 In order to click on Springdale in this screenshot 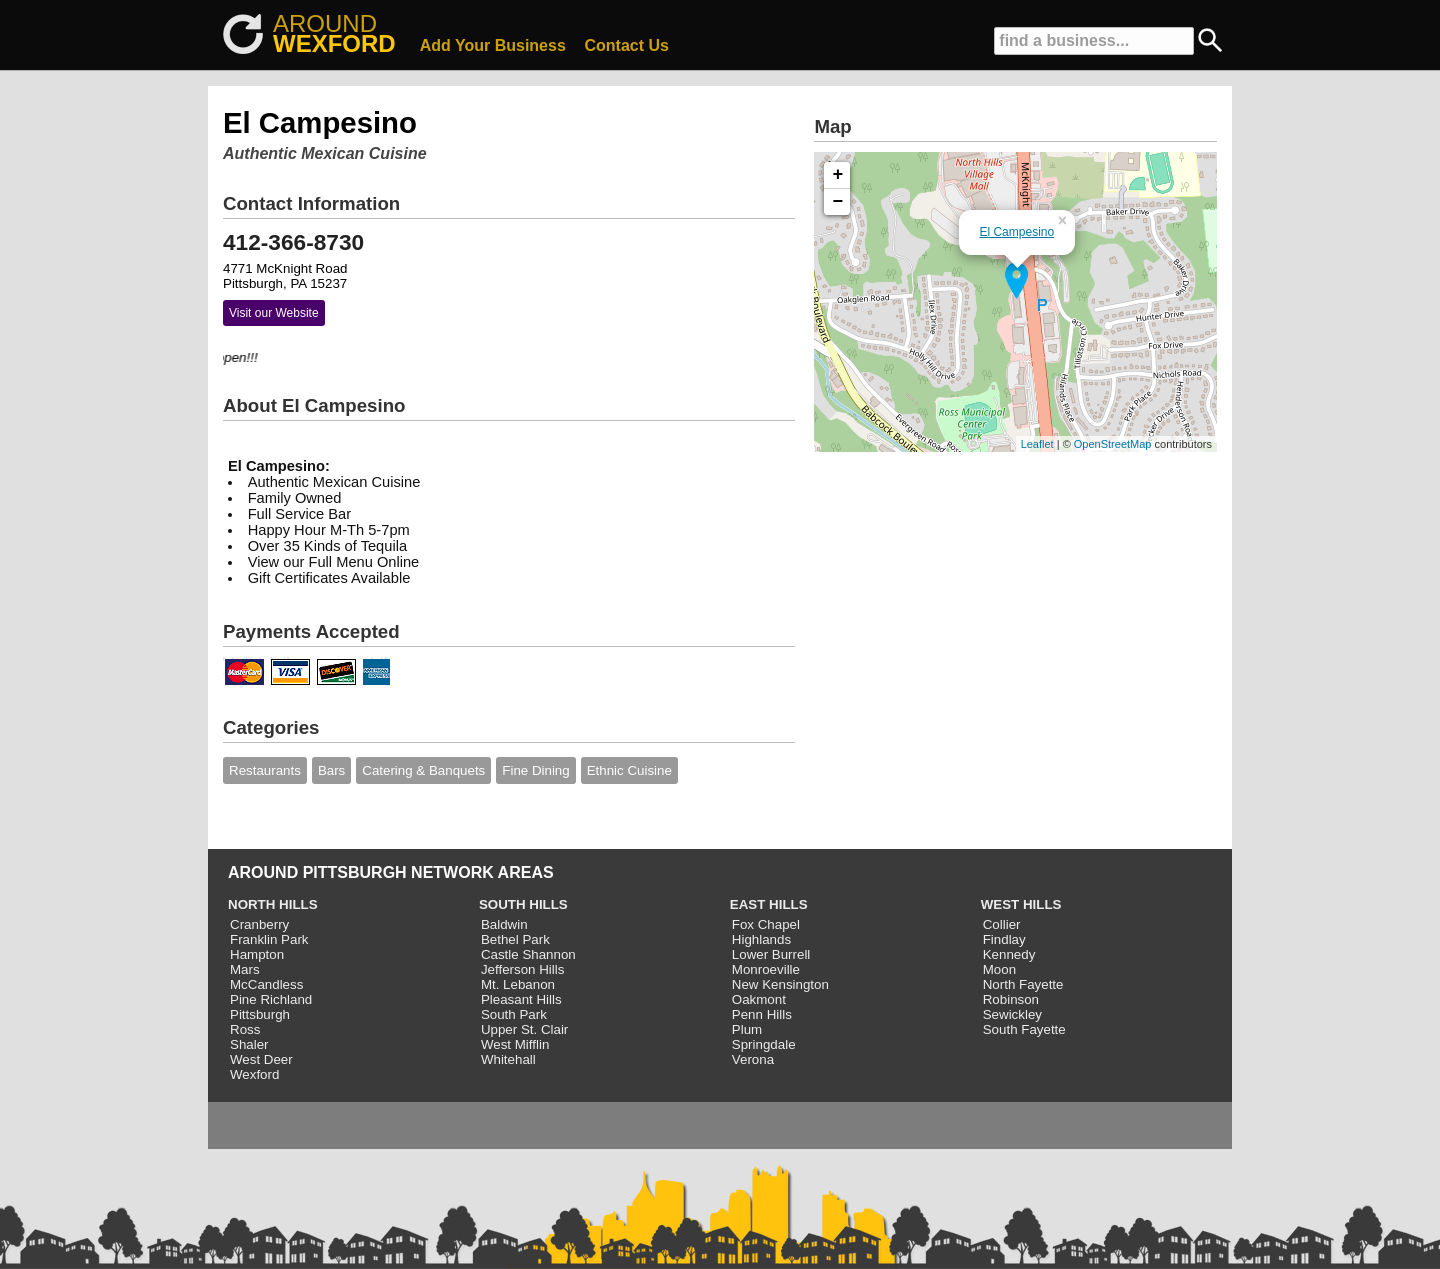, I will do `click(764, 1044)`.